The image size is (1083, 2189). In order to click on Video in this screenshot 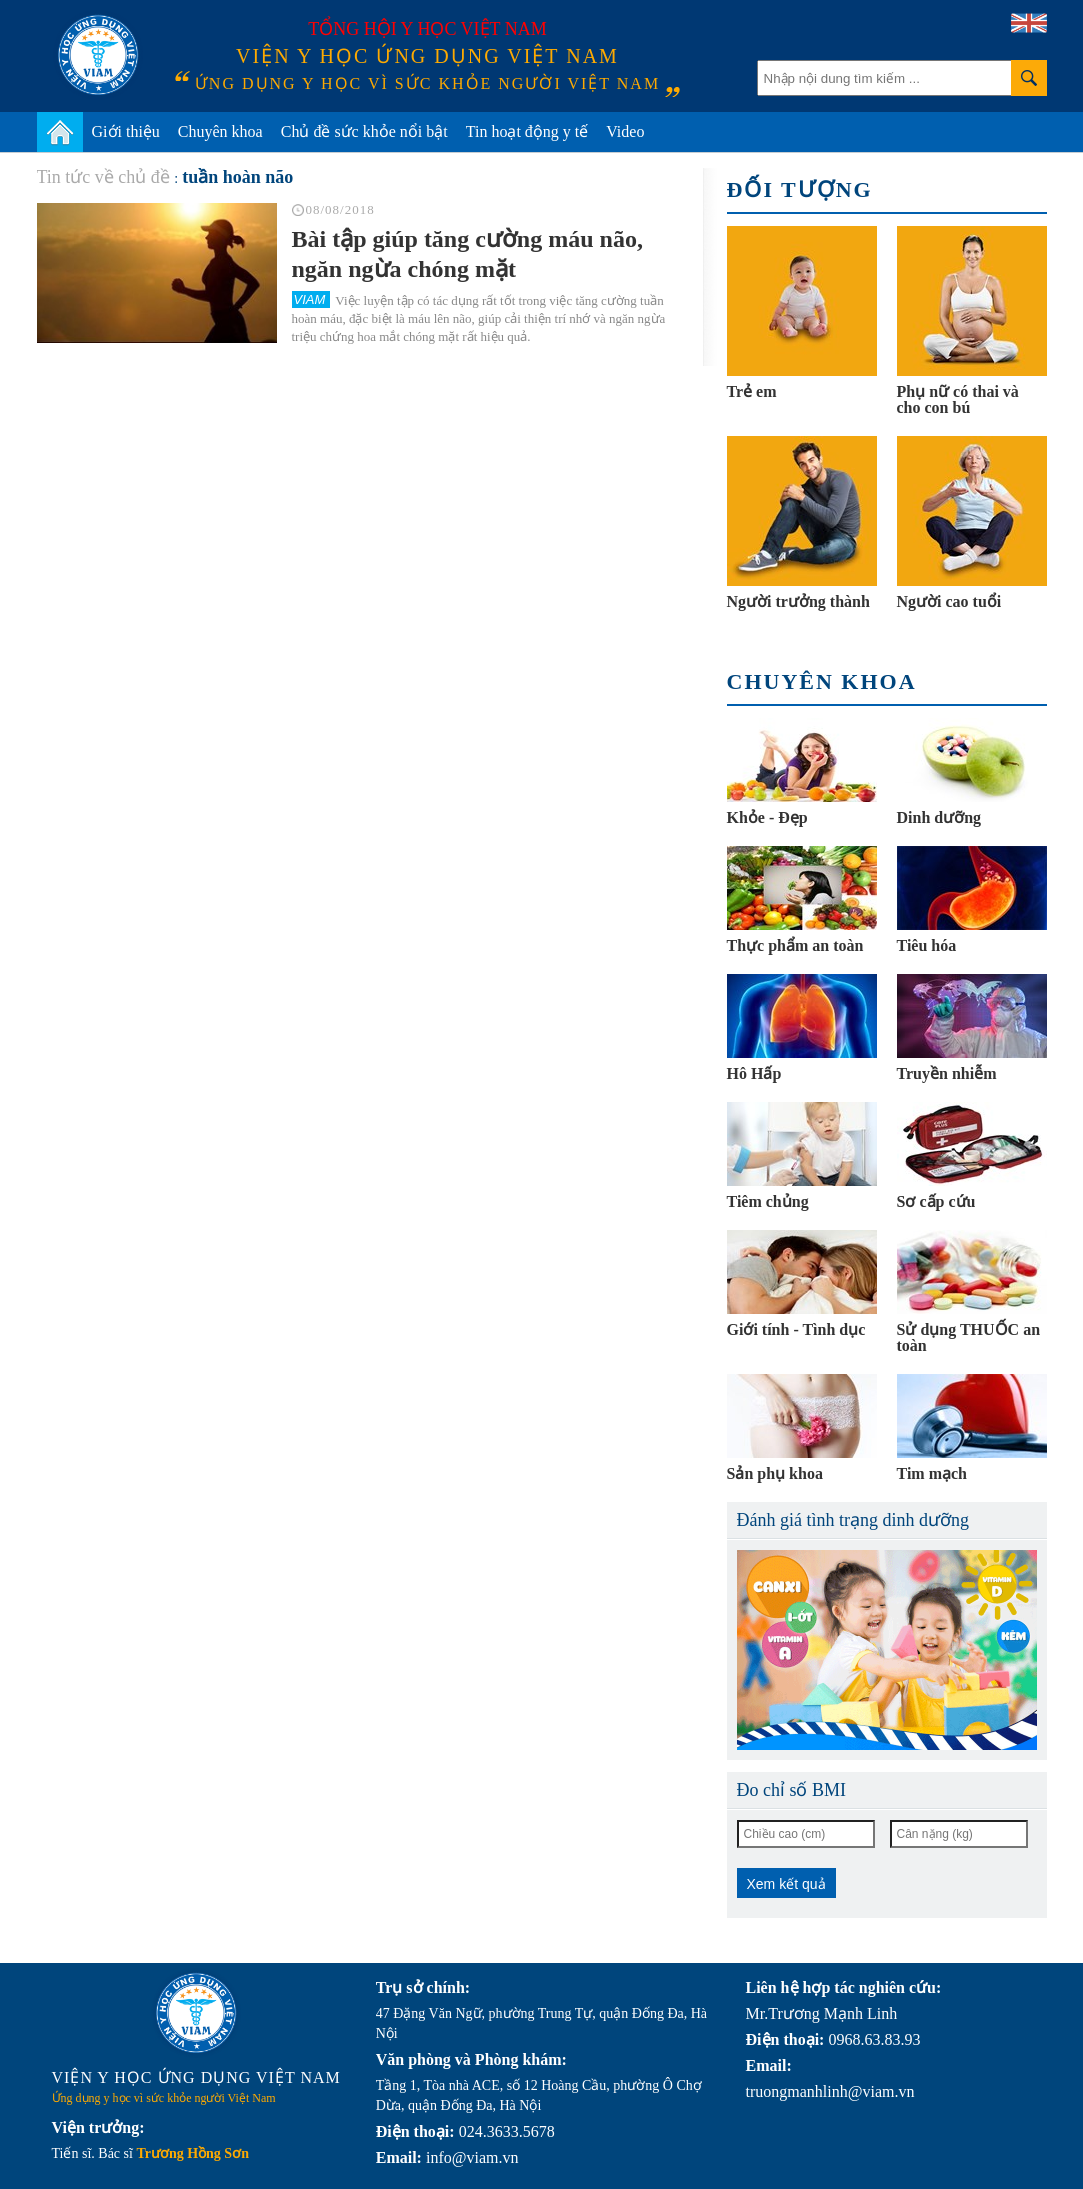, I will do `click(625, 131)`.